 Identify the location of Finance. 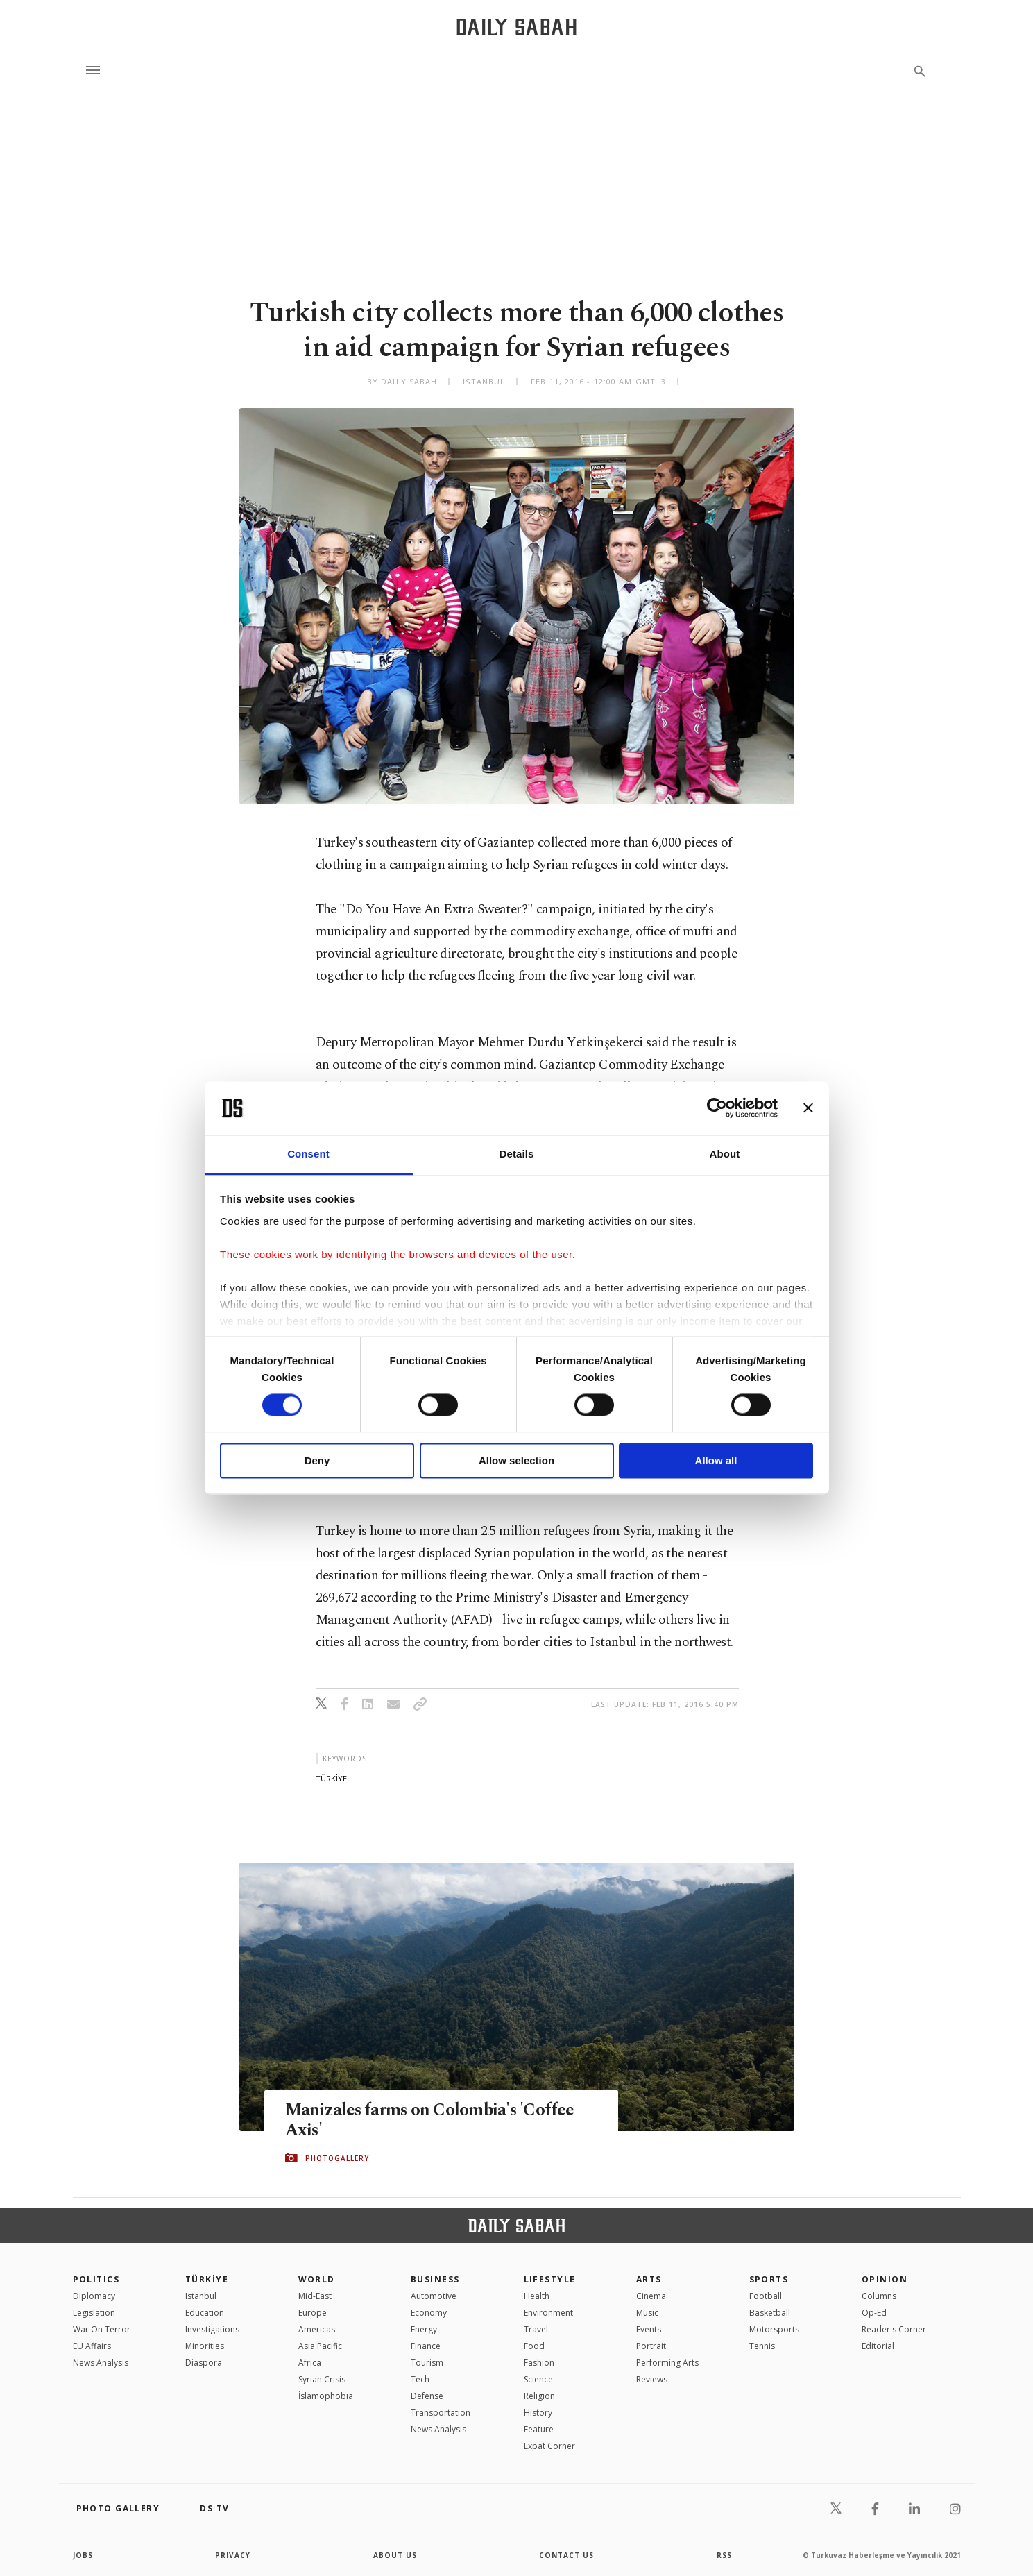
(426, 2346).